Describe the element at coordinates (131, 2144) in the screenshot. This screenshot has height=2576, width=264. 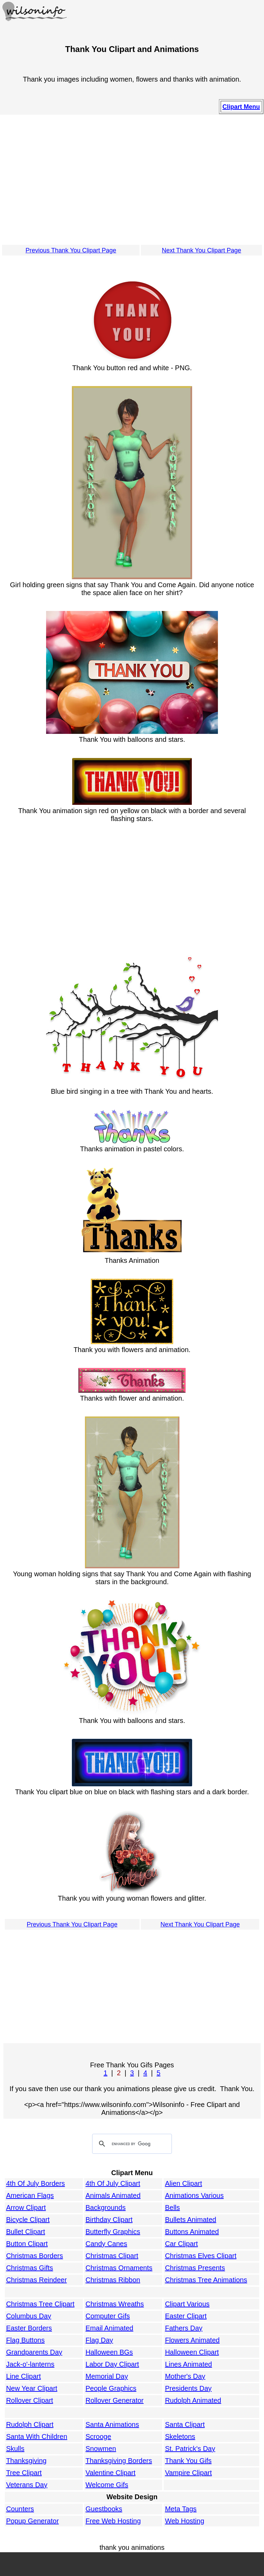
I see `[search]` at that location.